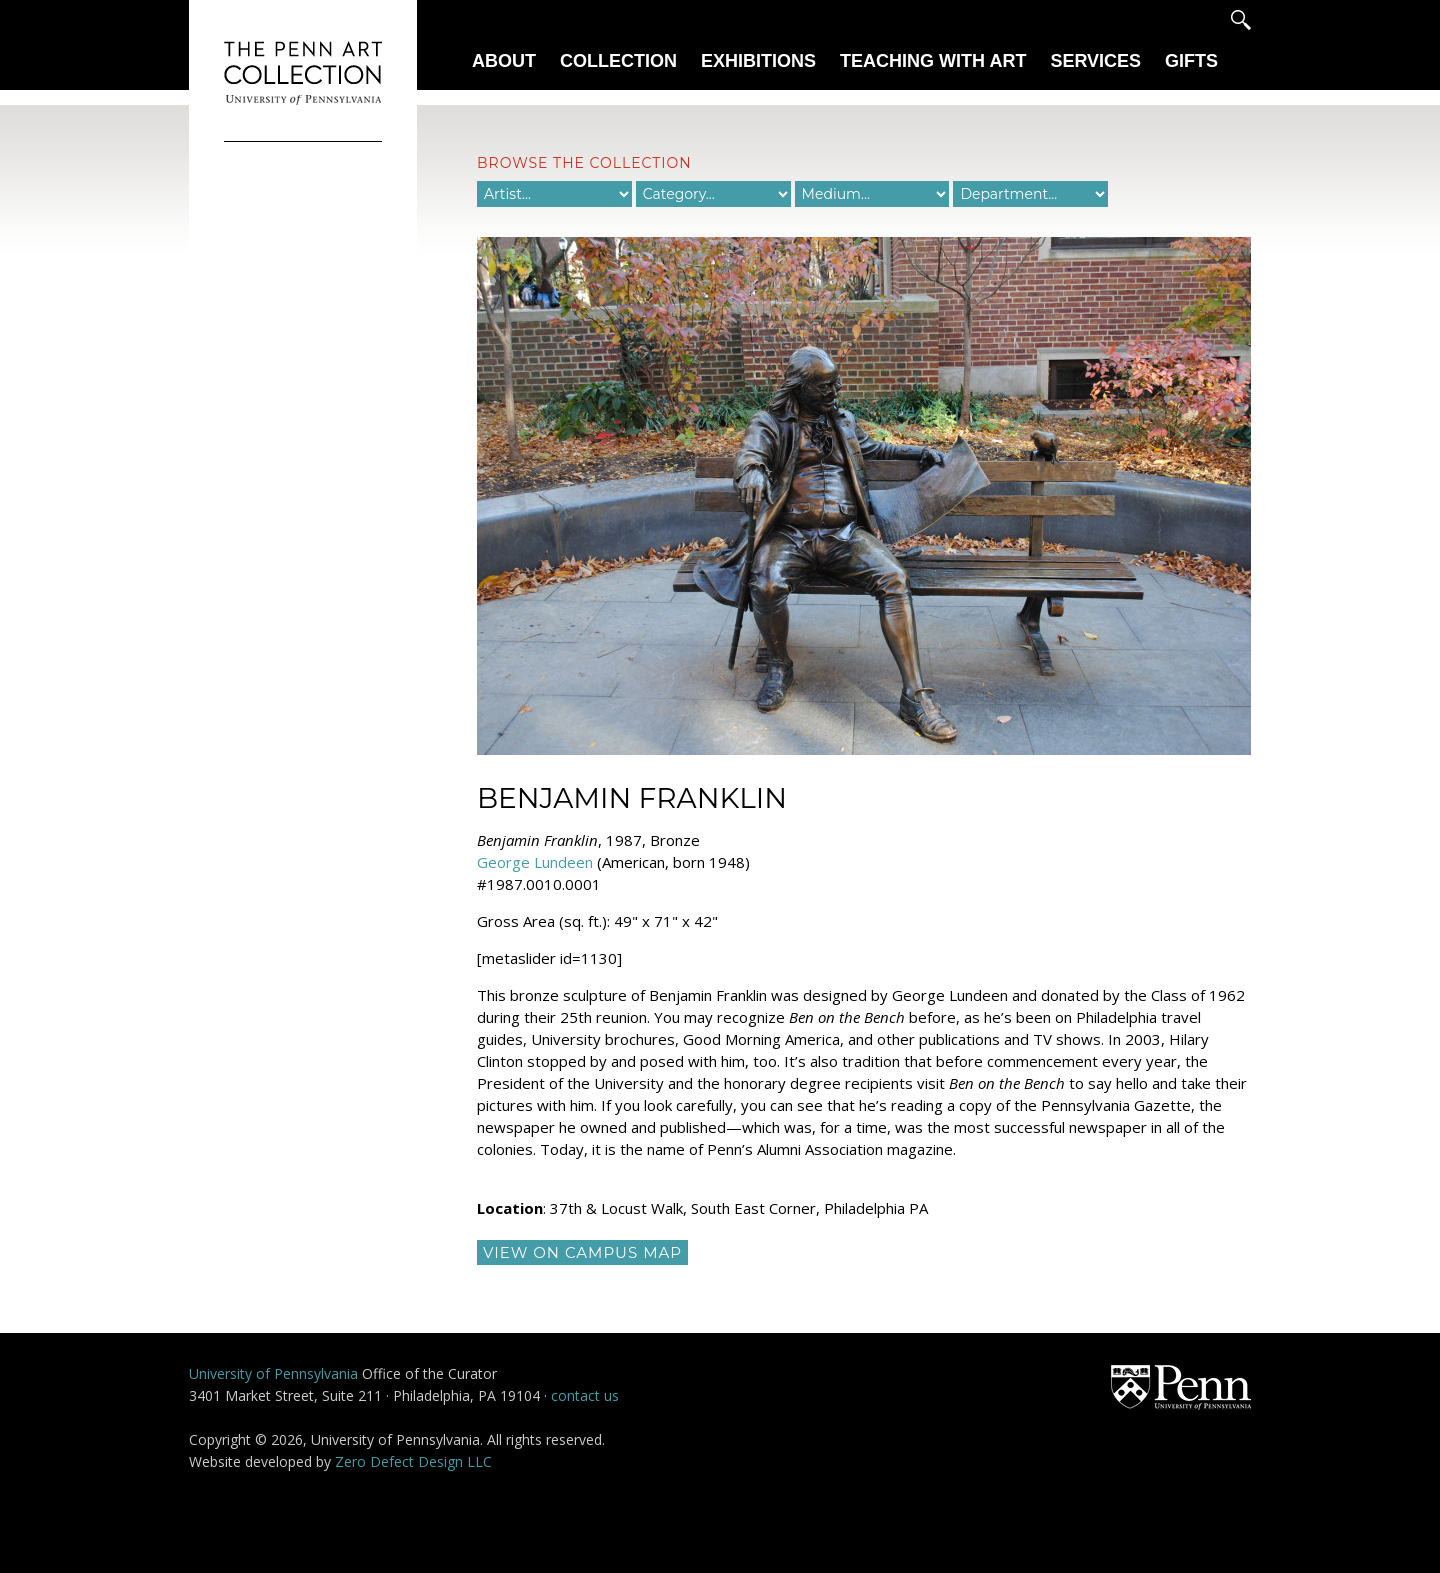  Describe the element at coordinates (1191, 61) in the screenshot. I see `Gifts` at that location.